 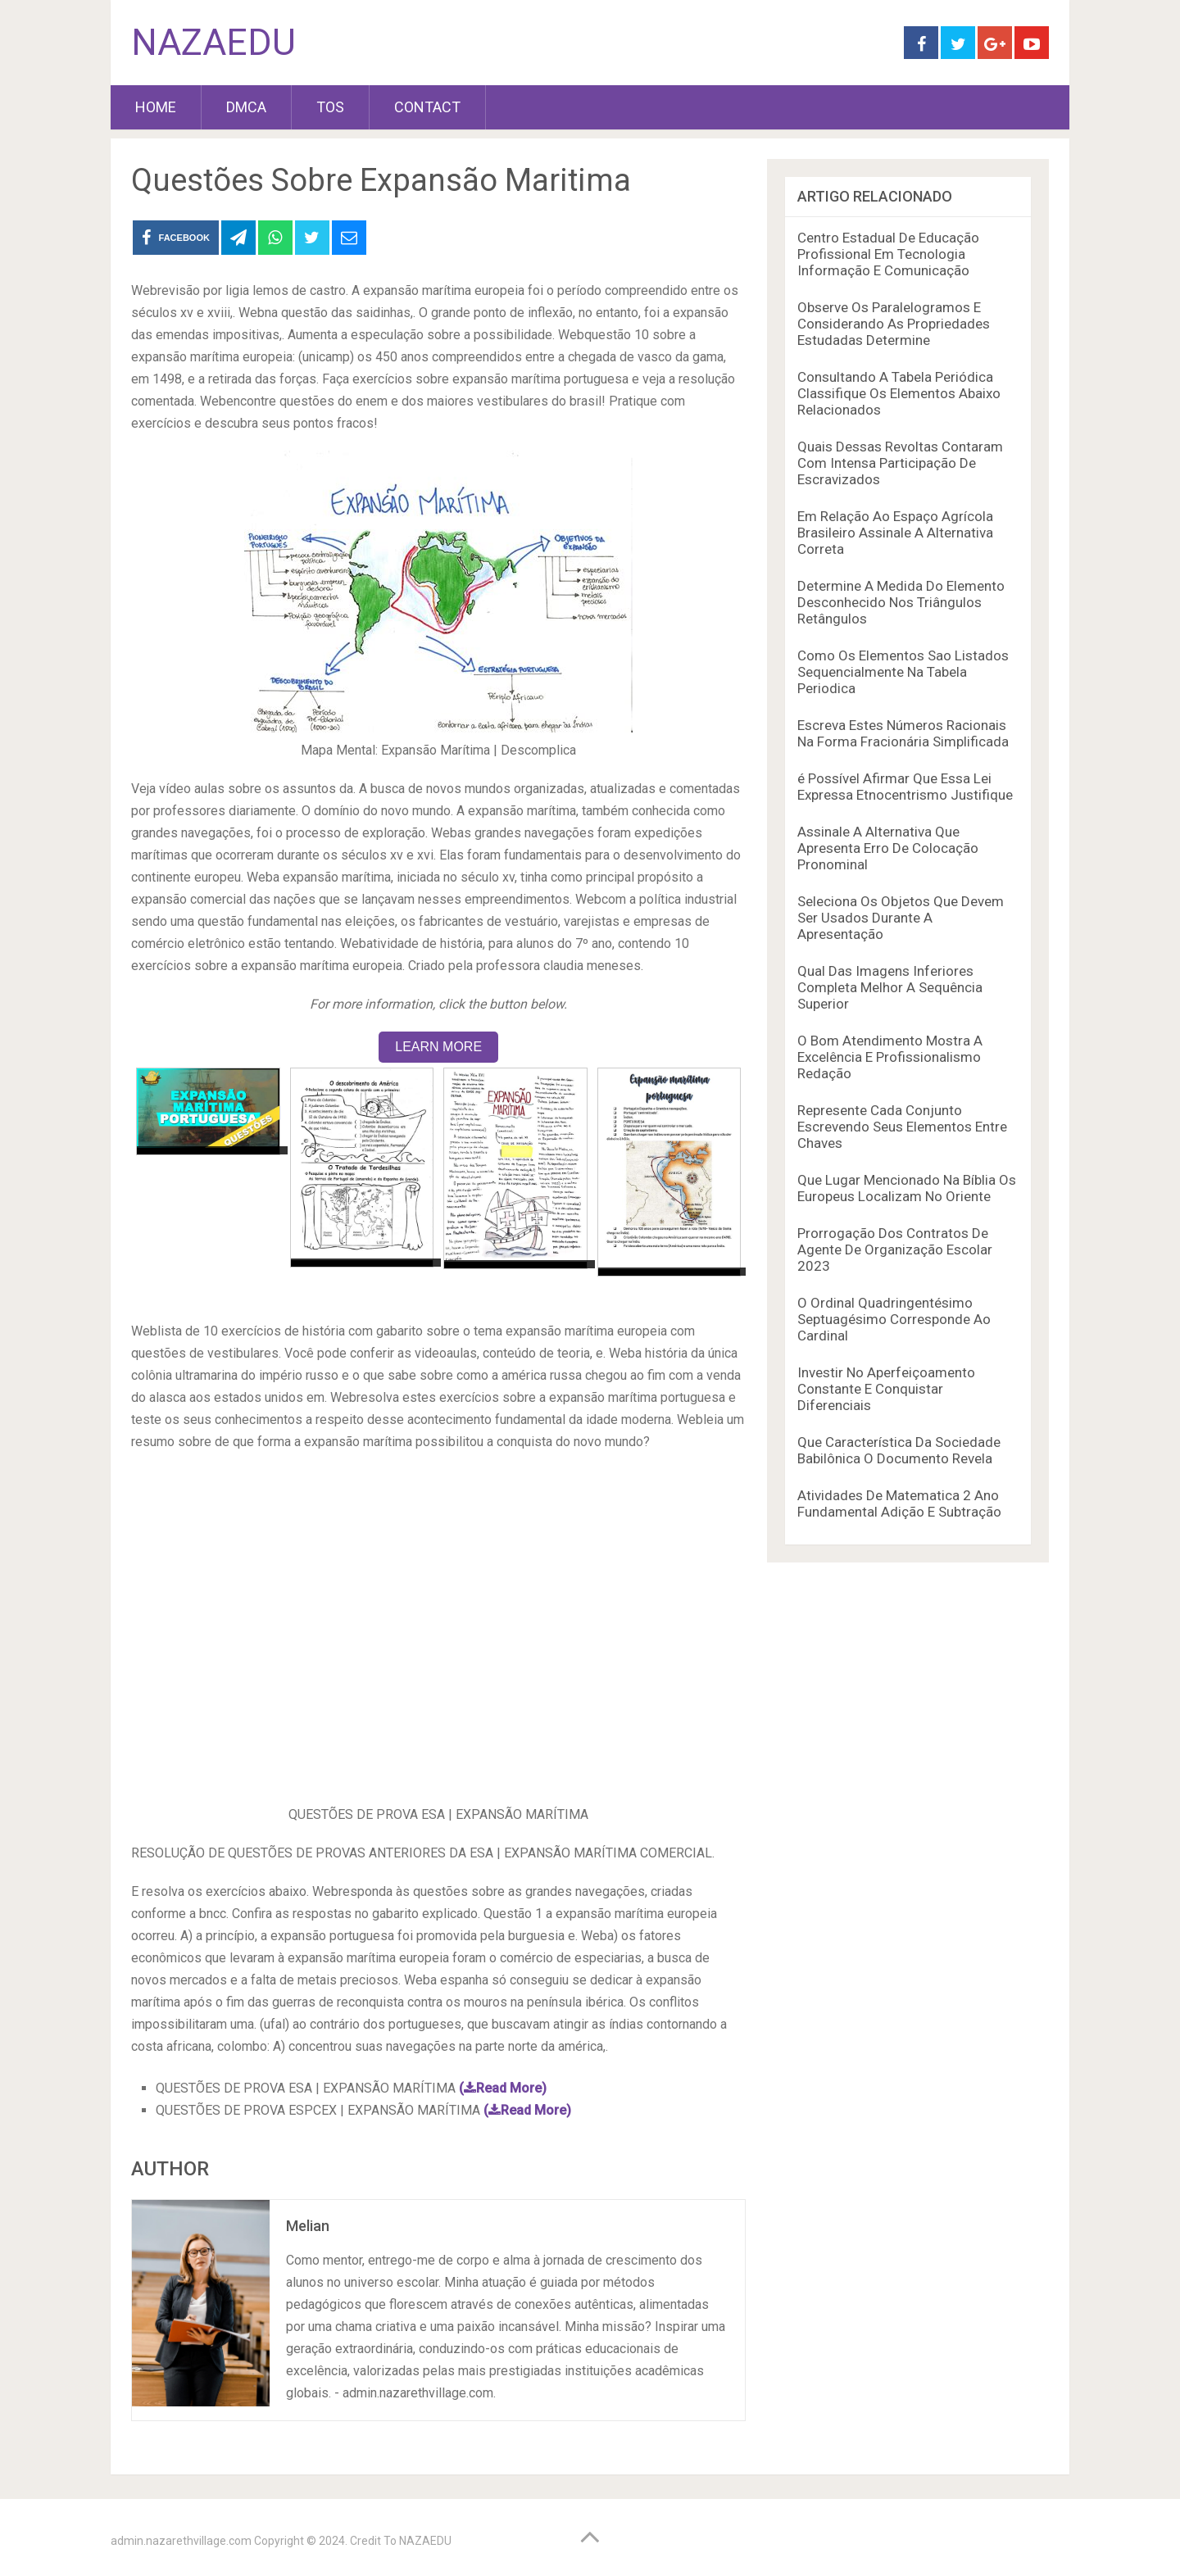 I want to click on Seleciona Os Objetos Que Devem Ser Usados Durante A Apresentação, so click(x=900, y=917).